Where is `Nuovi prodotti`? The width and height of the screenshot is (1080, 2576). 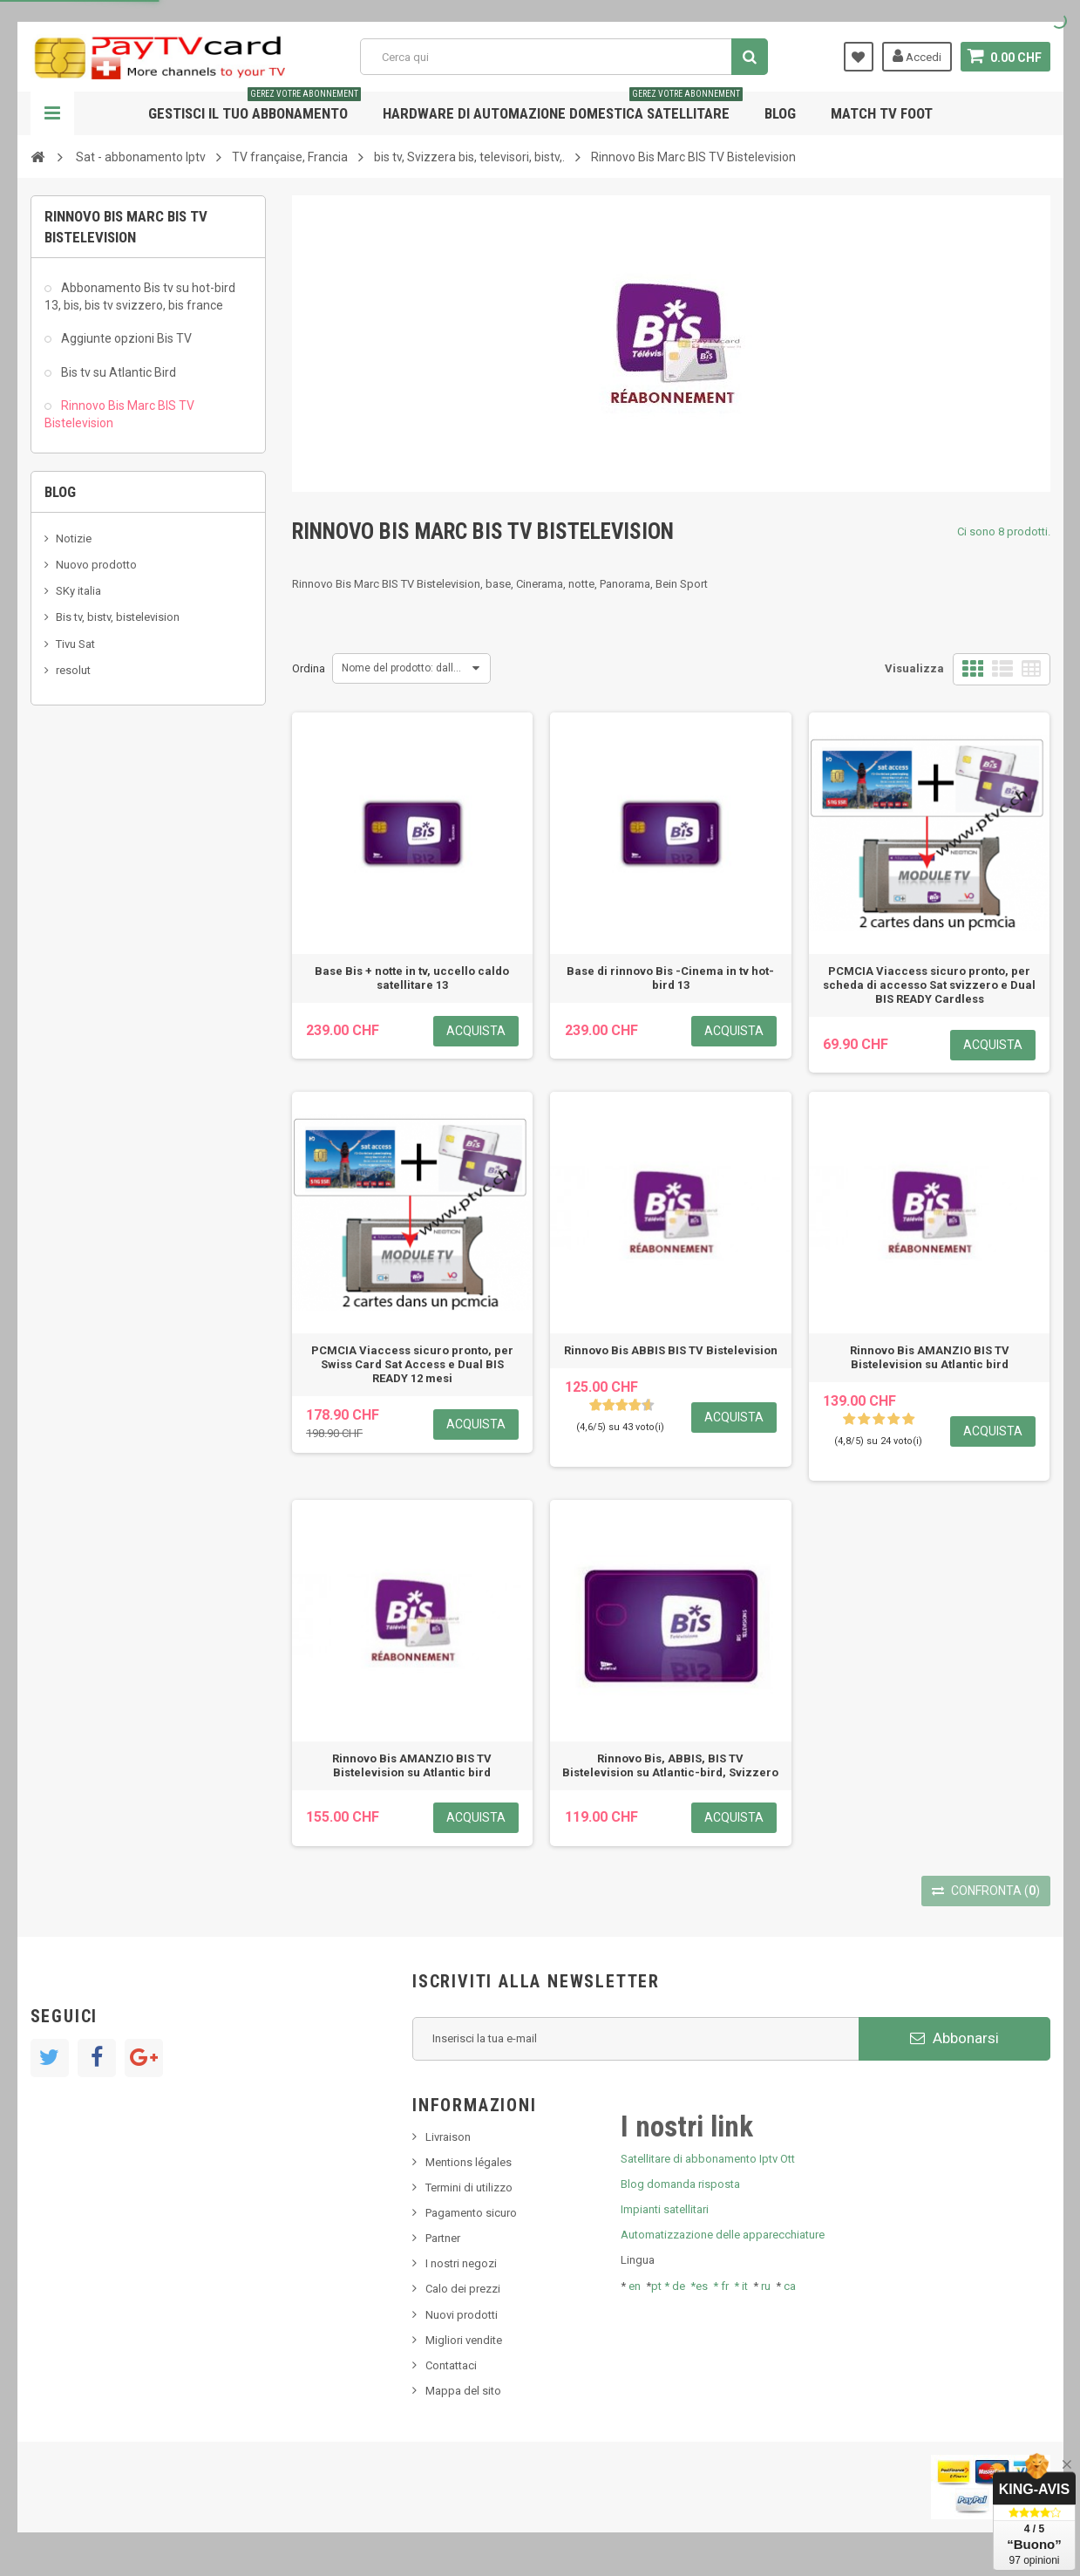
Nuovi prodotti is located at coordinates (461, 2314).